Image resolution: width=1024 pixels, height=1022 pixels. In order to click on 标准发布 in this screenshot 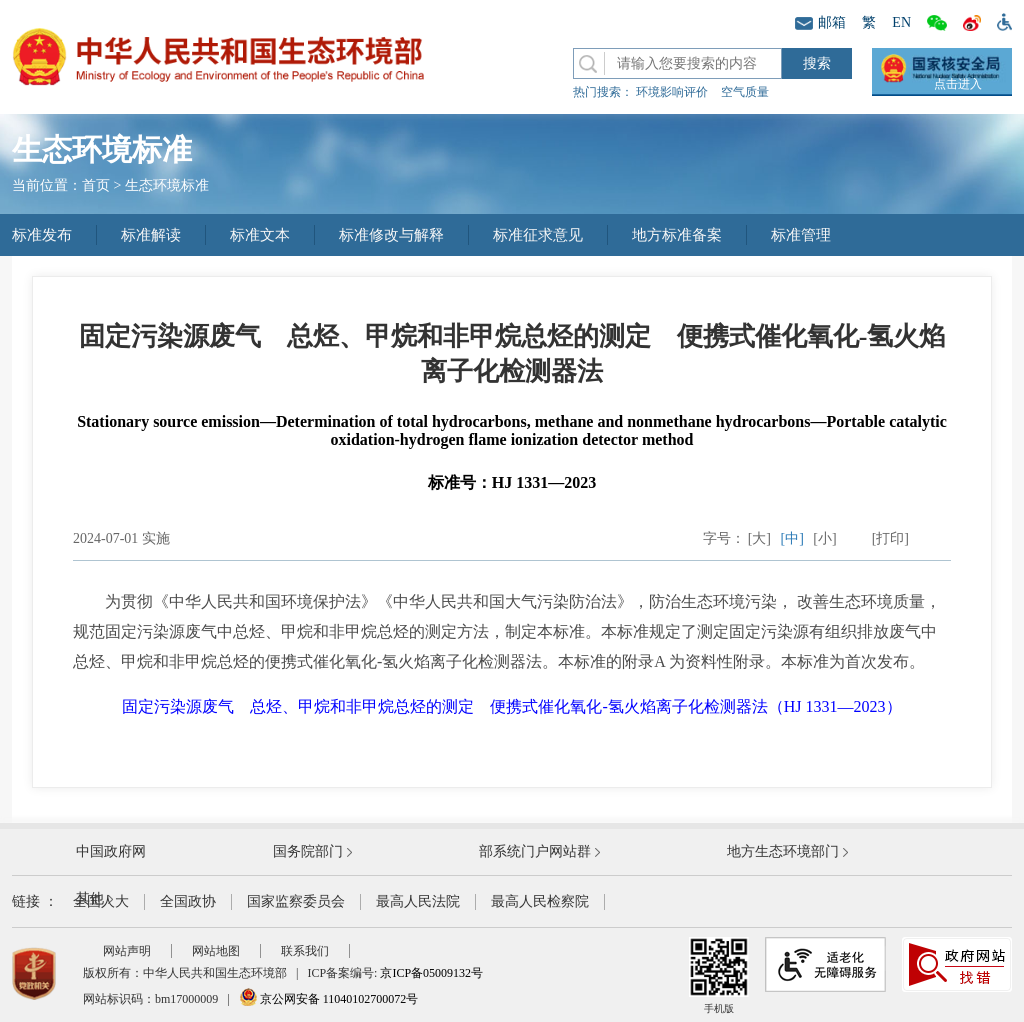, I will do `click(42, 235)`.